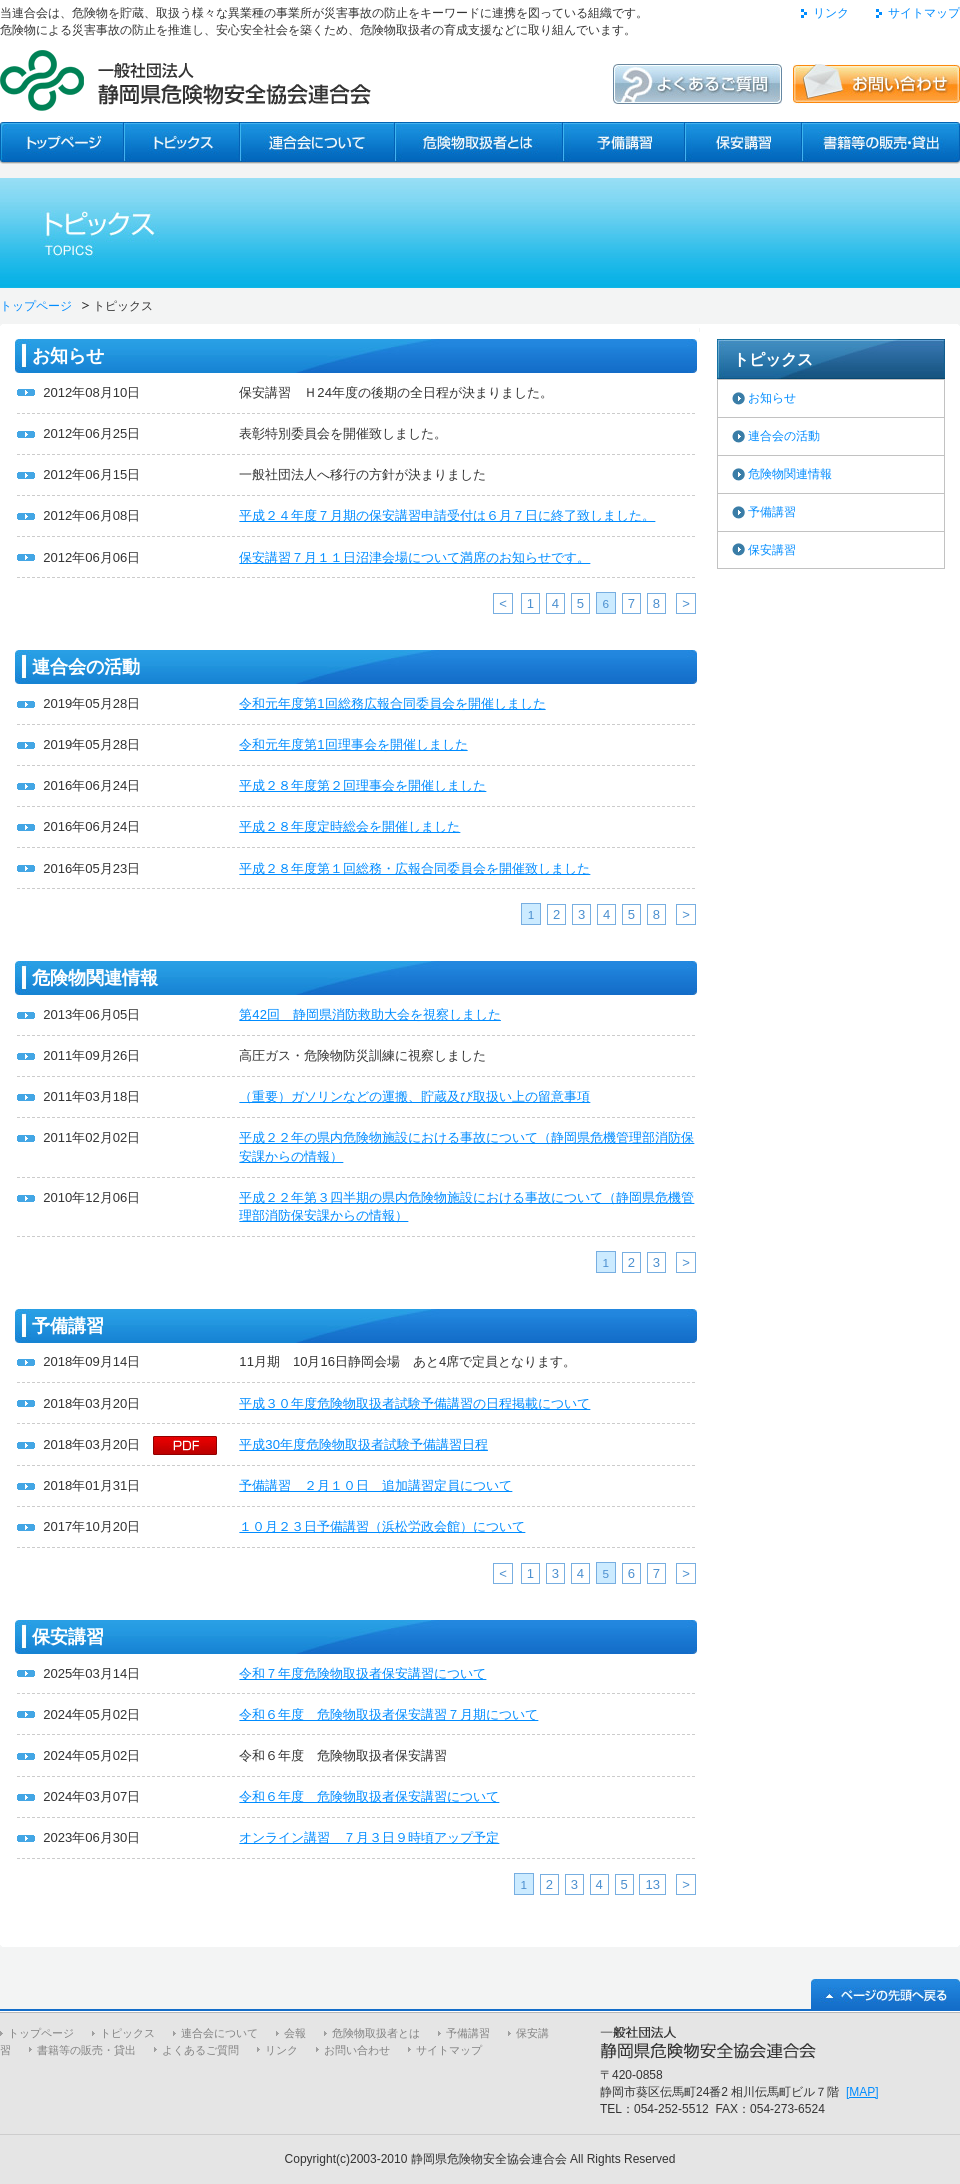  I want to click on トピックス, so click(127, 2033).